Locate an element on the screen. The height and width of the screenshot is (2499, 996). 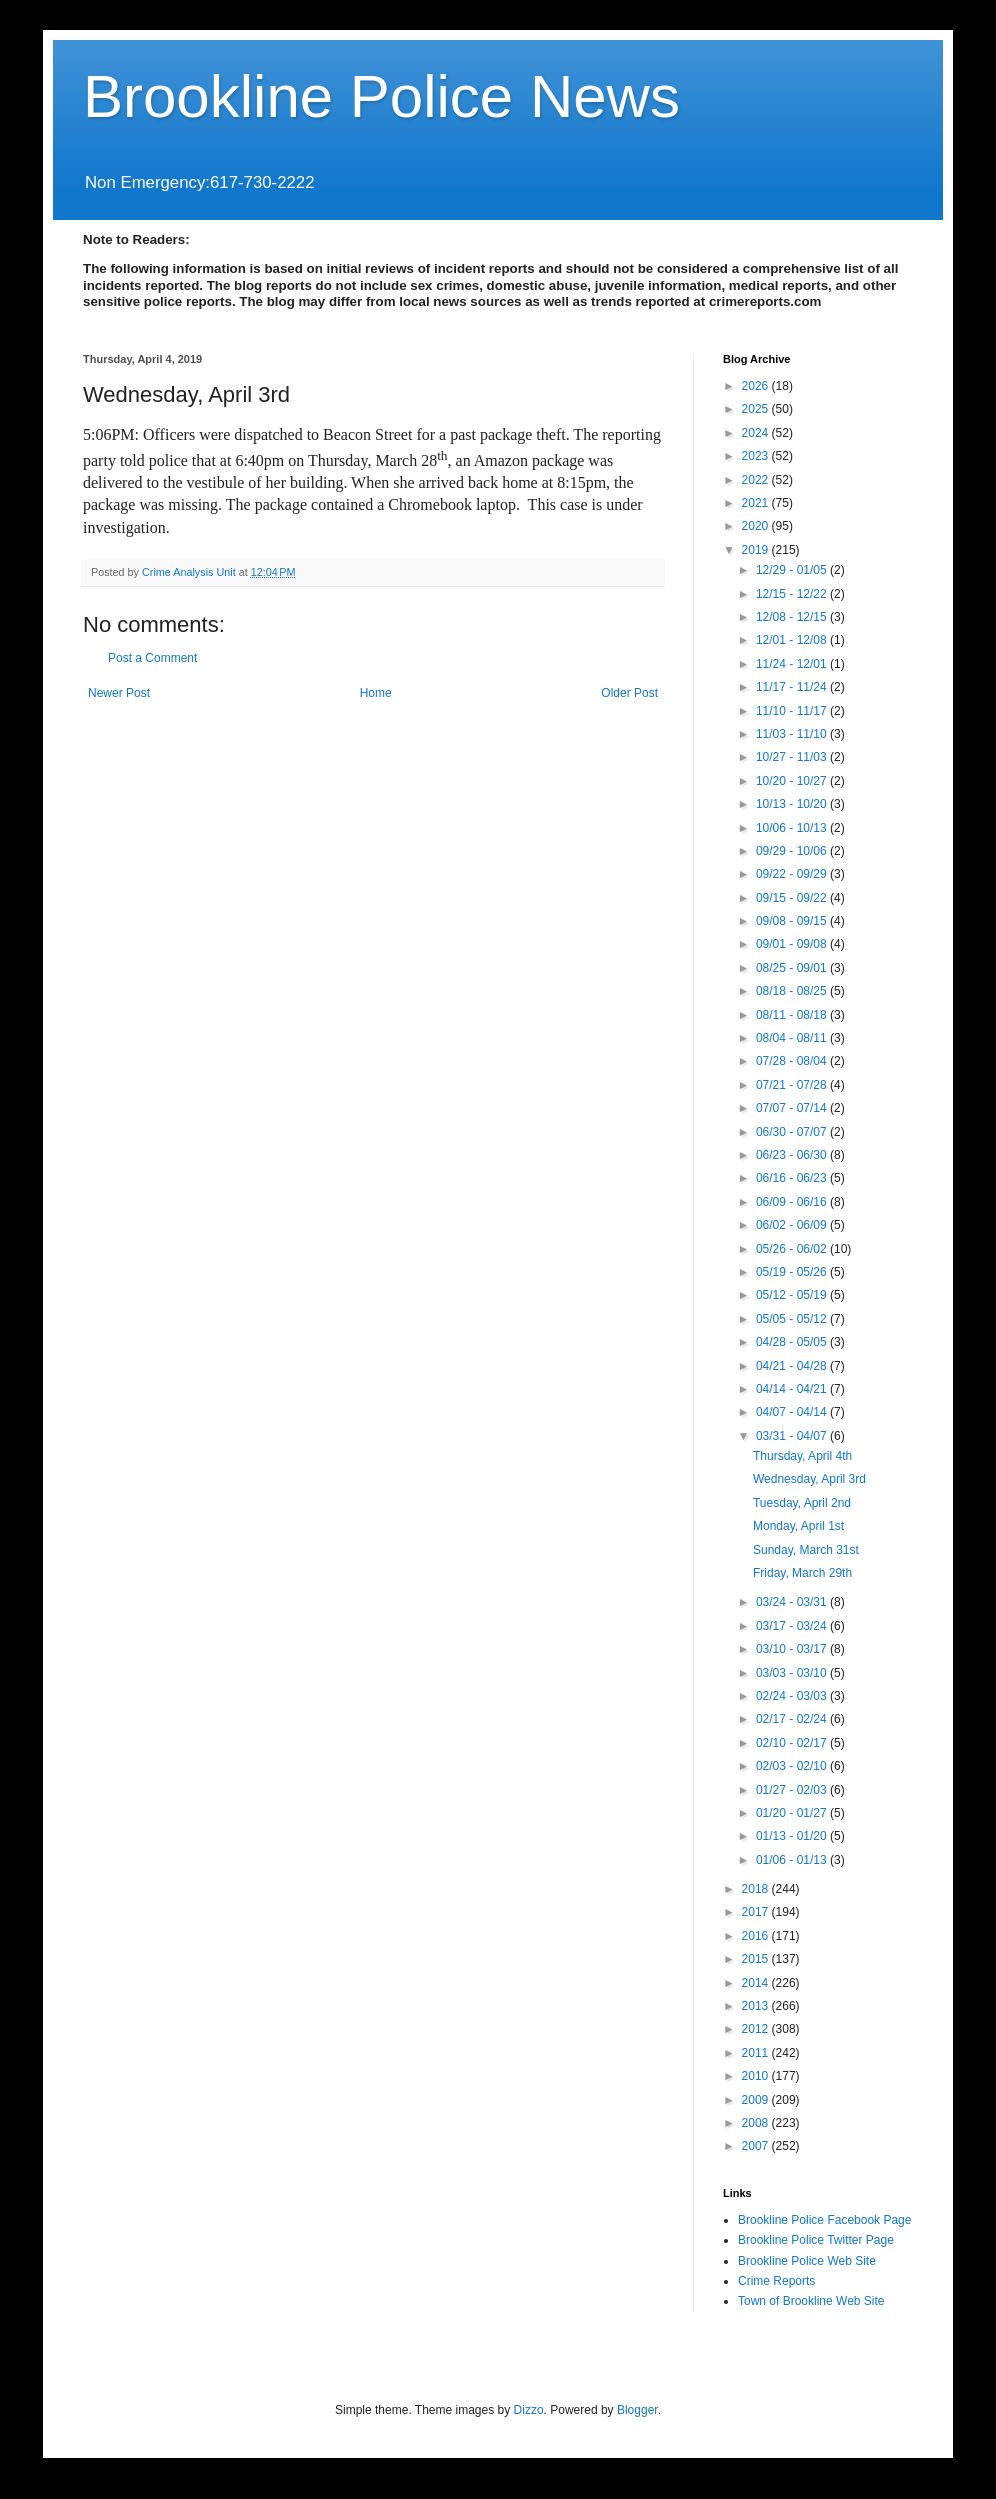
Brookline Police Facebook Page is located at coordinates (824, 2220).